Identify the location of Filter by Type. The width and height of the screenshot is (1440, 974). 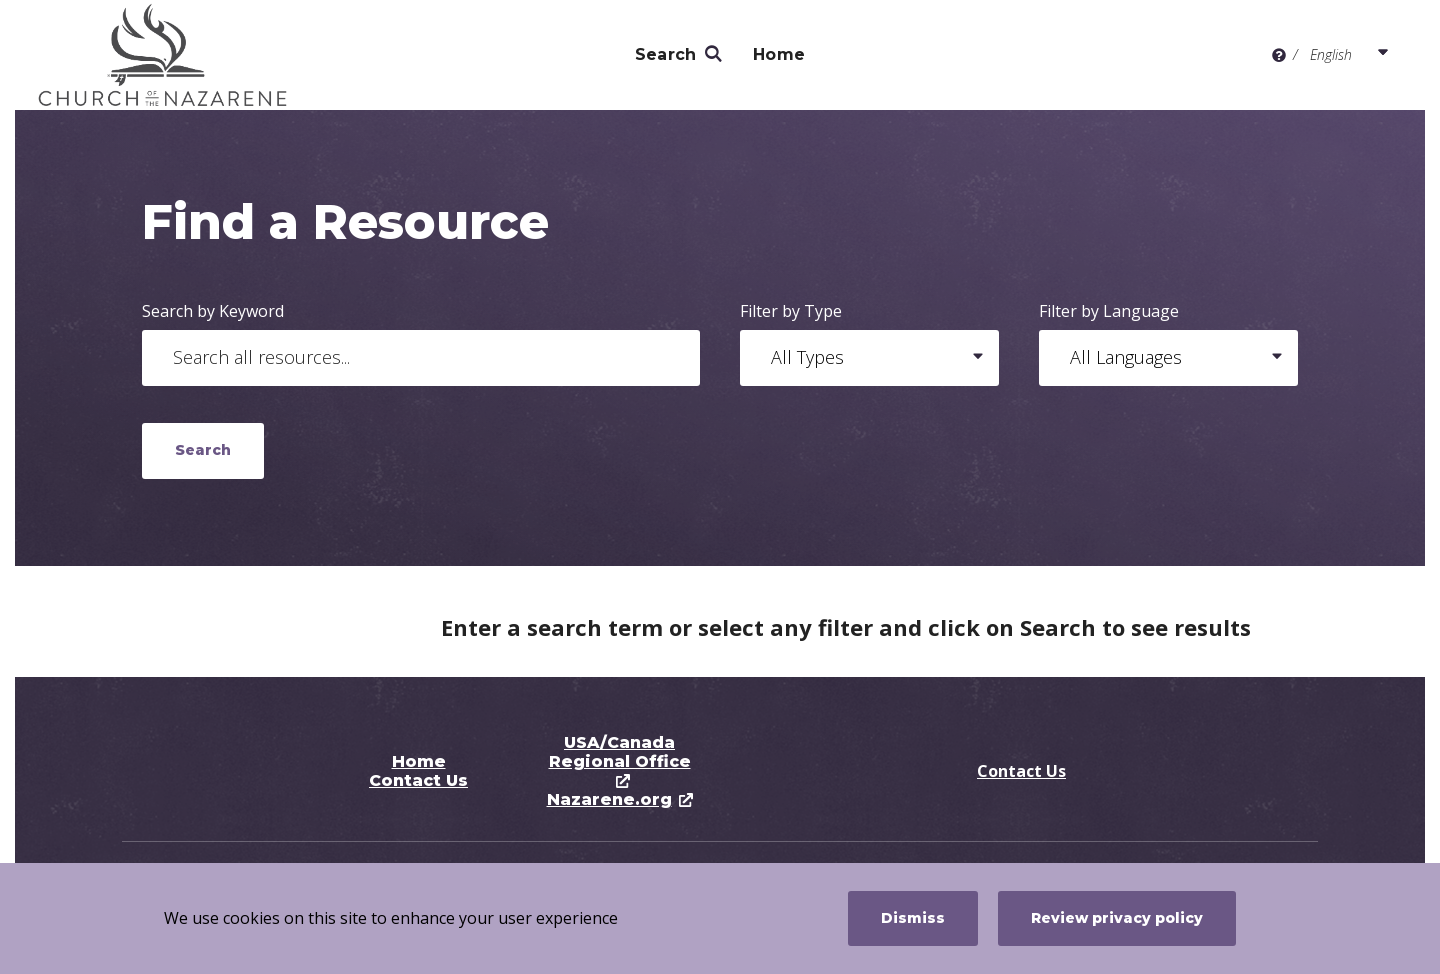
(791, 311).